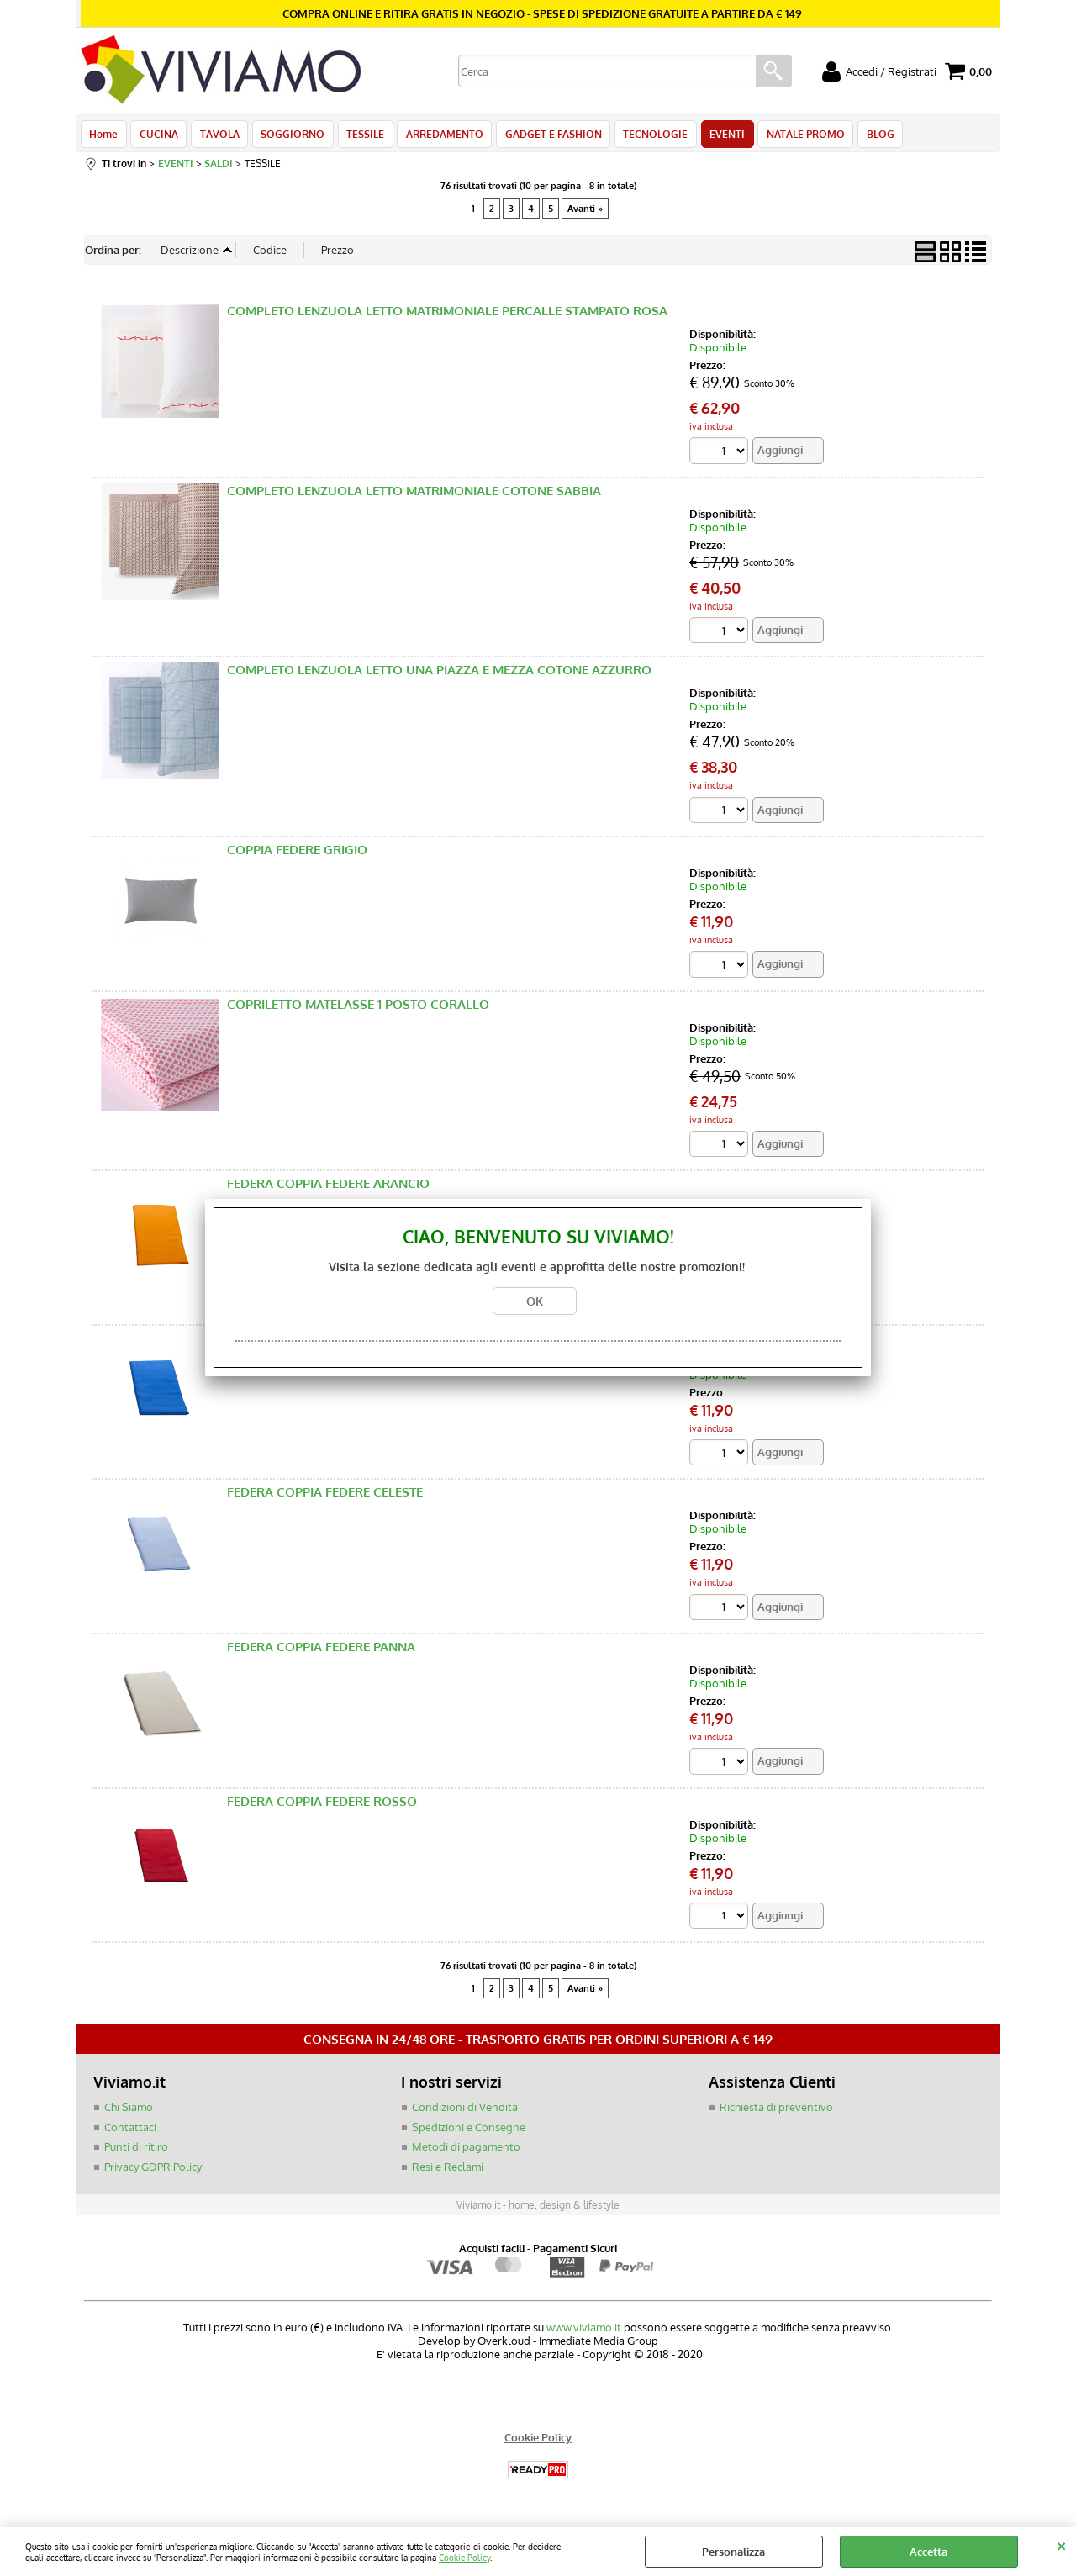 The image size is (1076, 2576). I want to click on Contattaci, so click(130, 2132).